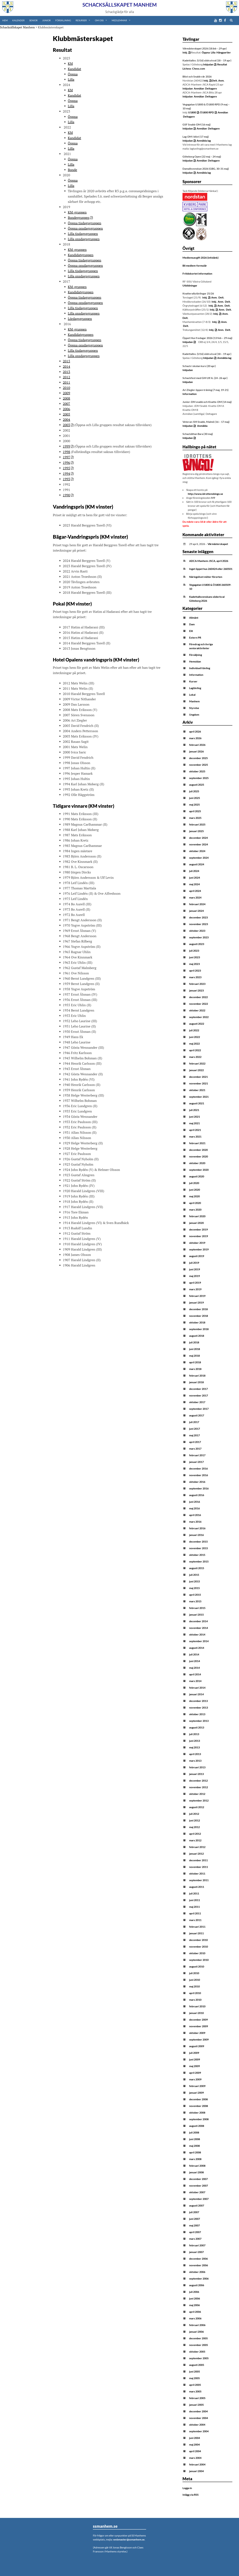 The height and width of the screenshot is (2576, 239). I want to click on Inget öppet hus 260424 eller 260501, so click(210, 568).